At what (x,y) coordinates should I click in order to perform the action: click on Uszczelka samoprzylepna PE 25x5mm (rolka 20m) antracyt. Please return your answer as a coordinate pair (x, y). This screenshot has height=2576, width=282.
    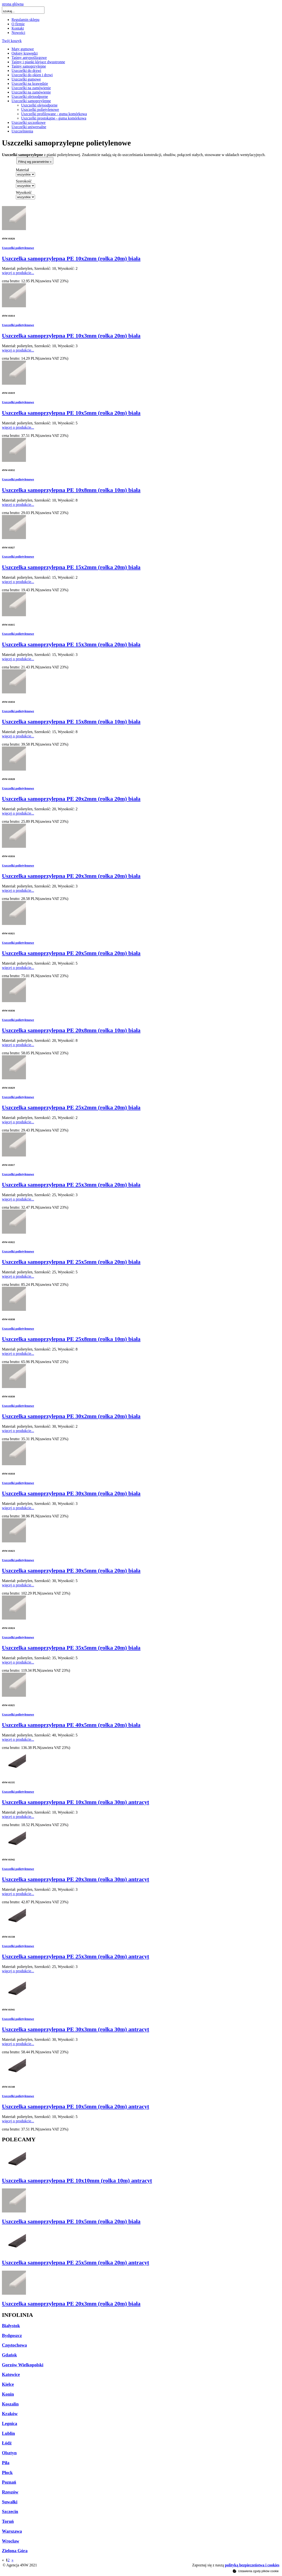
    Looking at the image, I should click on (75, 2262).